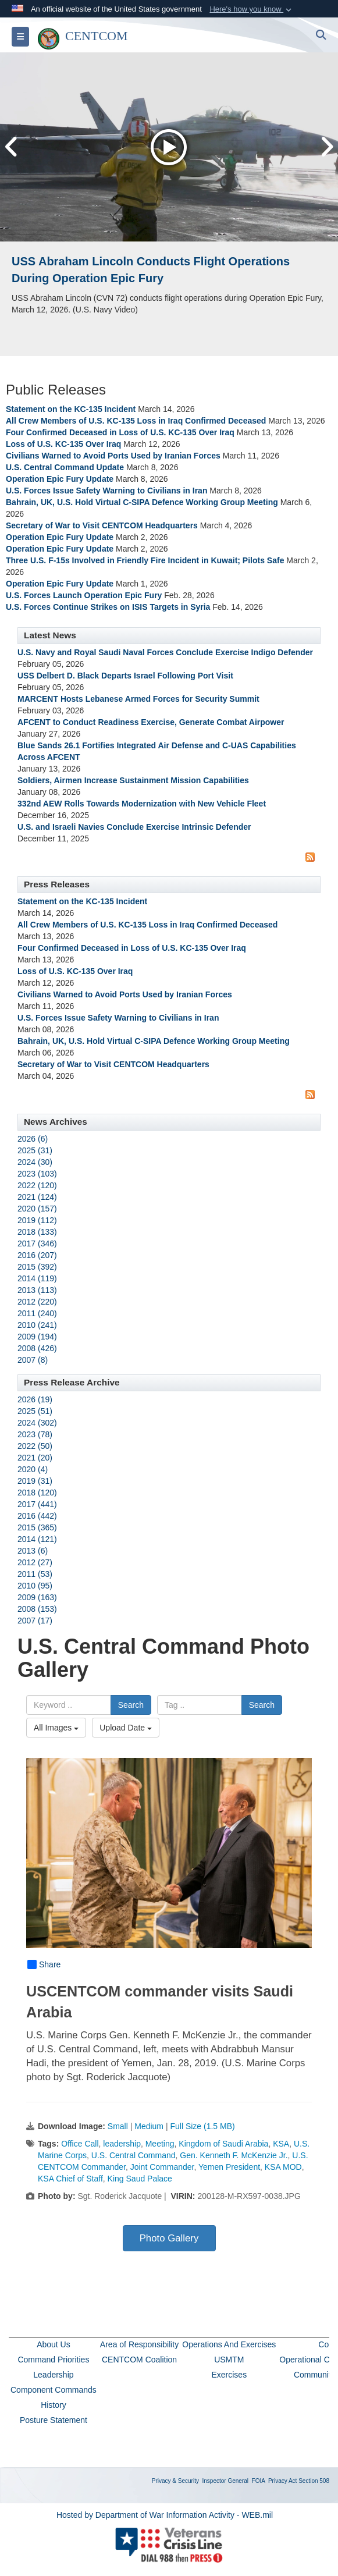 Image resolution: width=338 pixels, height=2576 pixels. Describe the element at coordinates (145, 560) in the screenshot. I see `Three U.S. F-15s Involved in Friendly Fire Incident in Kuwait; Pilots Safe` at that location.